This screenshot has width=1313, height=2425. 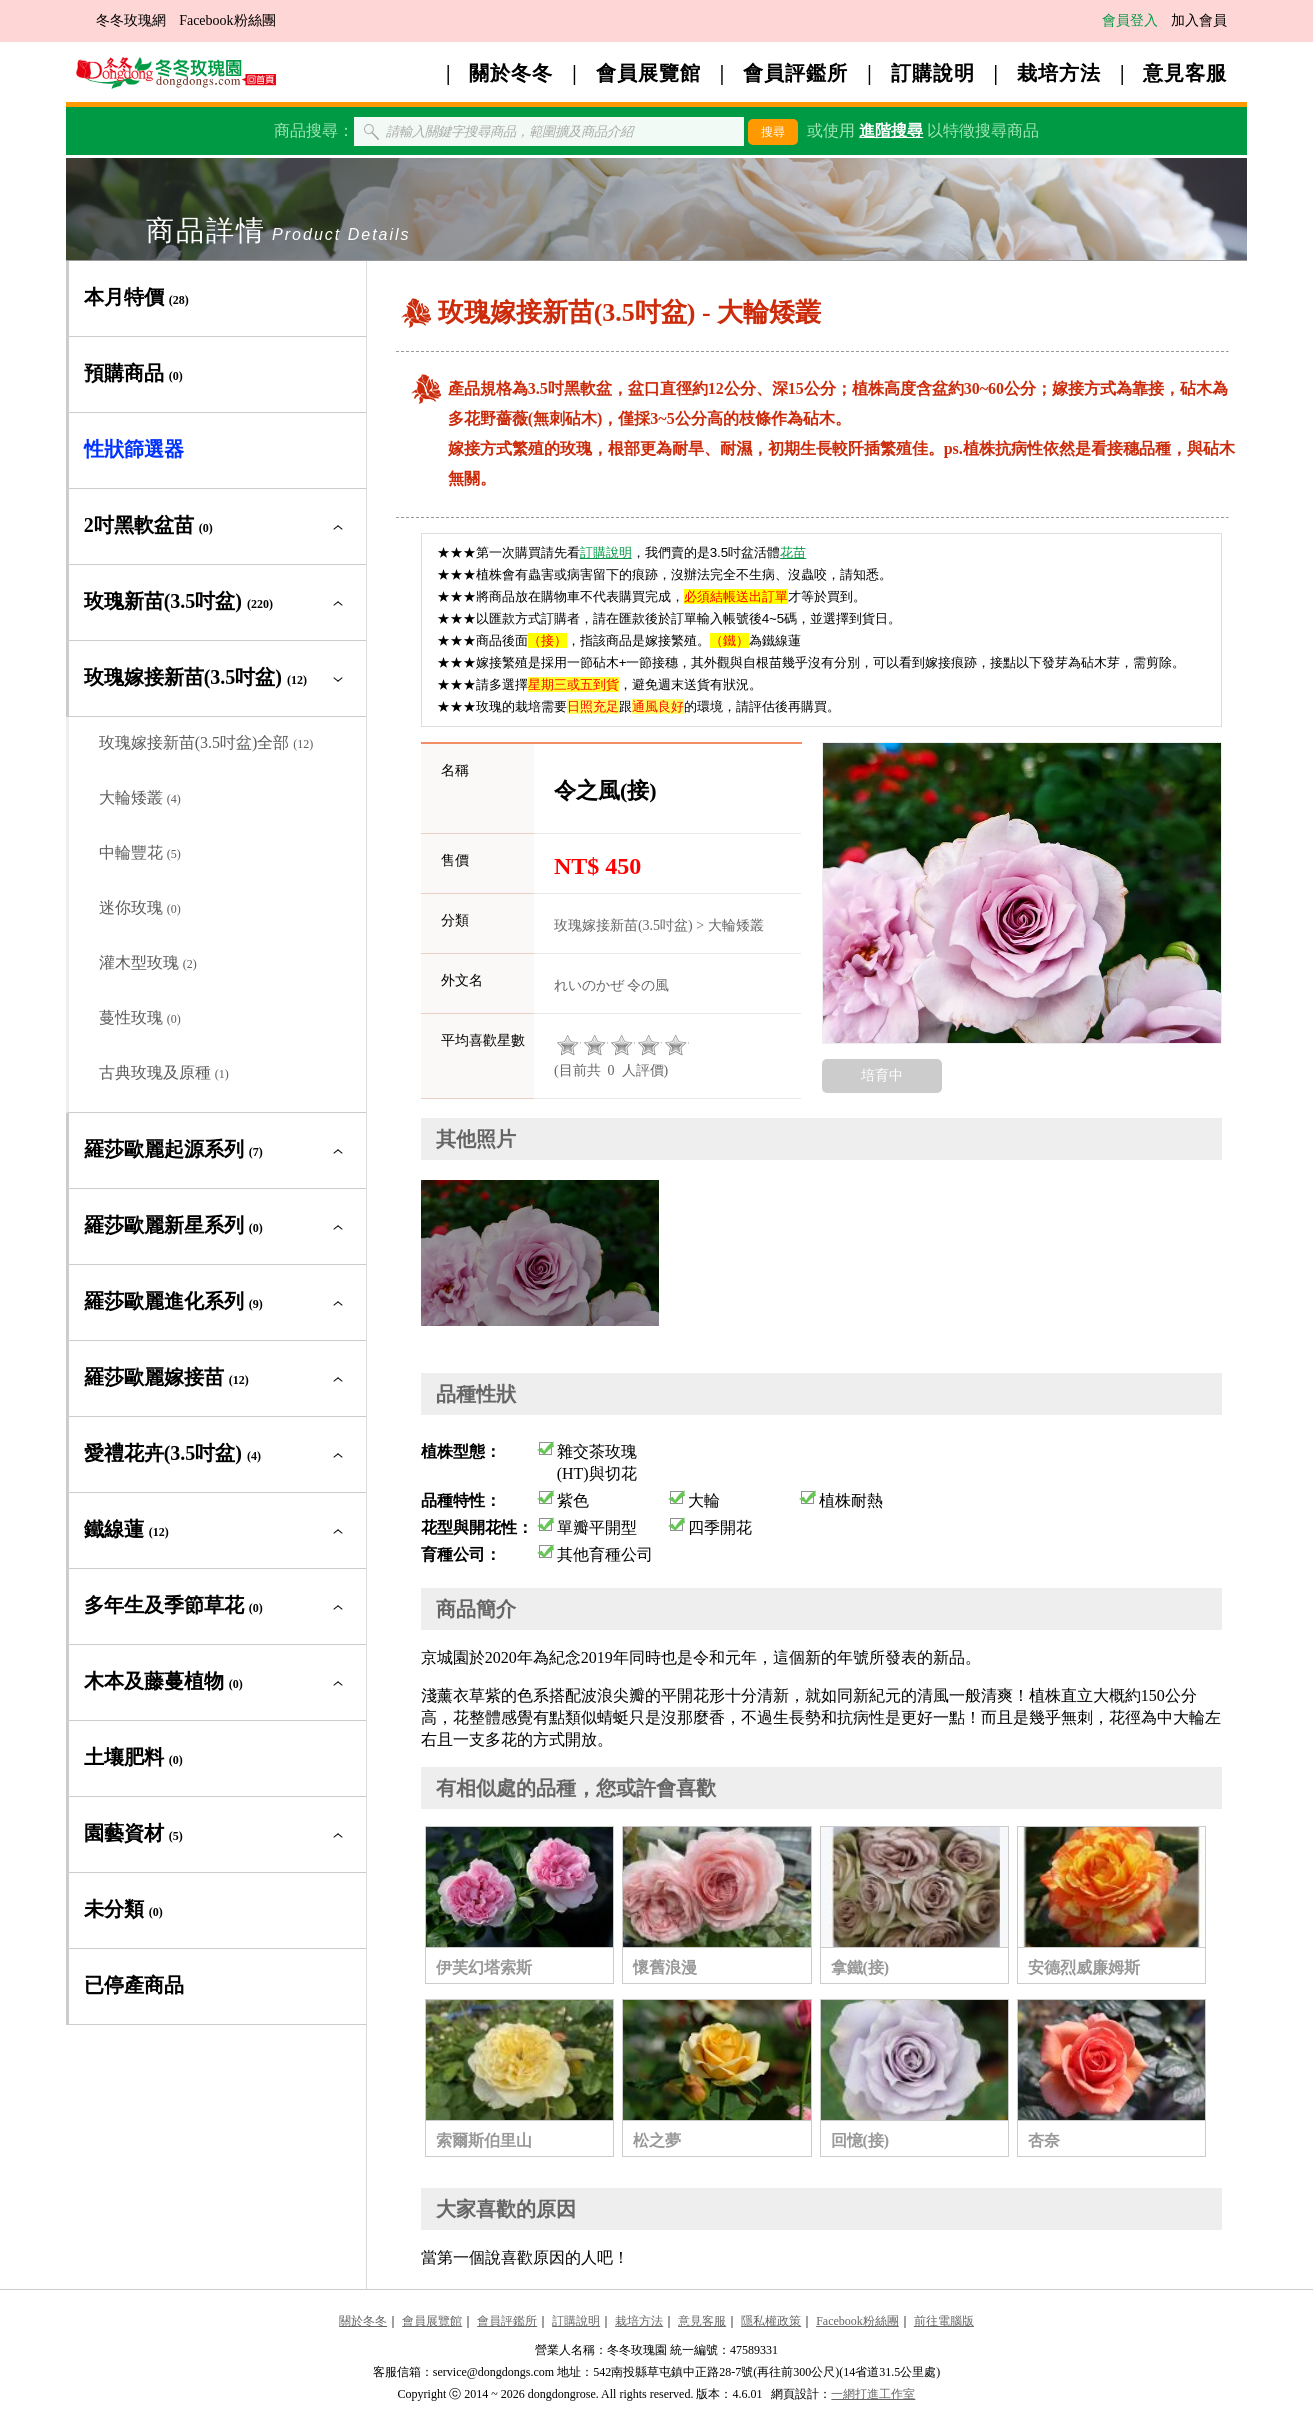 What do you see at coordinates (136, 297) in the screenshot?
I see `本月特價` at bounding box center [136, 297].